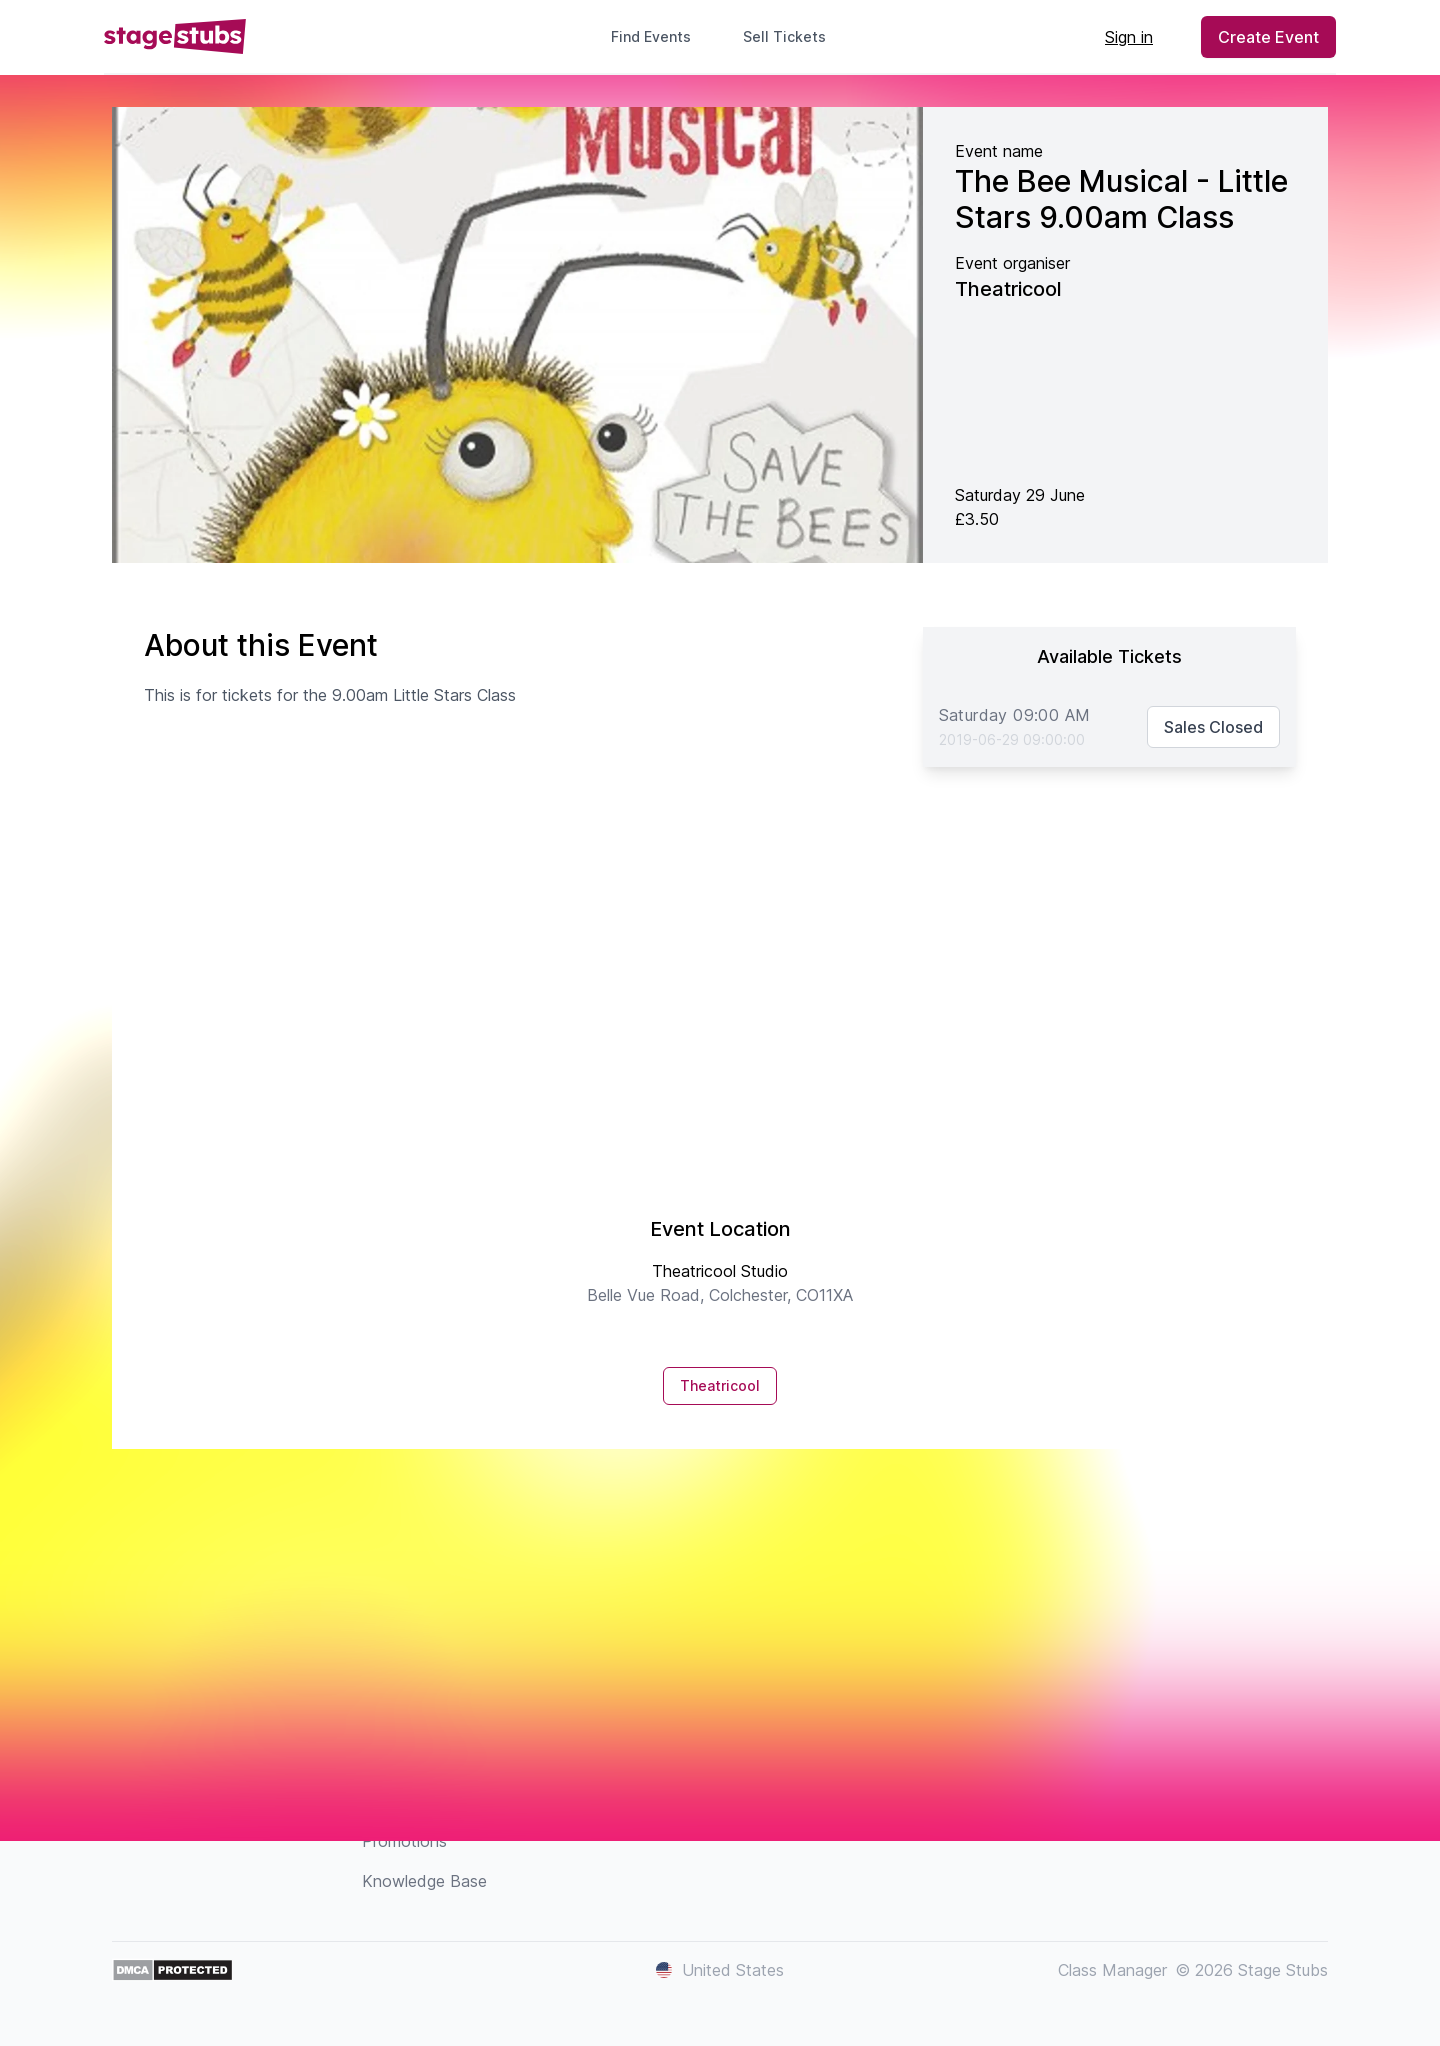 This screenshot has width=1440, height=2046. Describe the element at coordinates (651, 36) in the screenshot. I see `Find Events` at that location.